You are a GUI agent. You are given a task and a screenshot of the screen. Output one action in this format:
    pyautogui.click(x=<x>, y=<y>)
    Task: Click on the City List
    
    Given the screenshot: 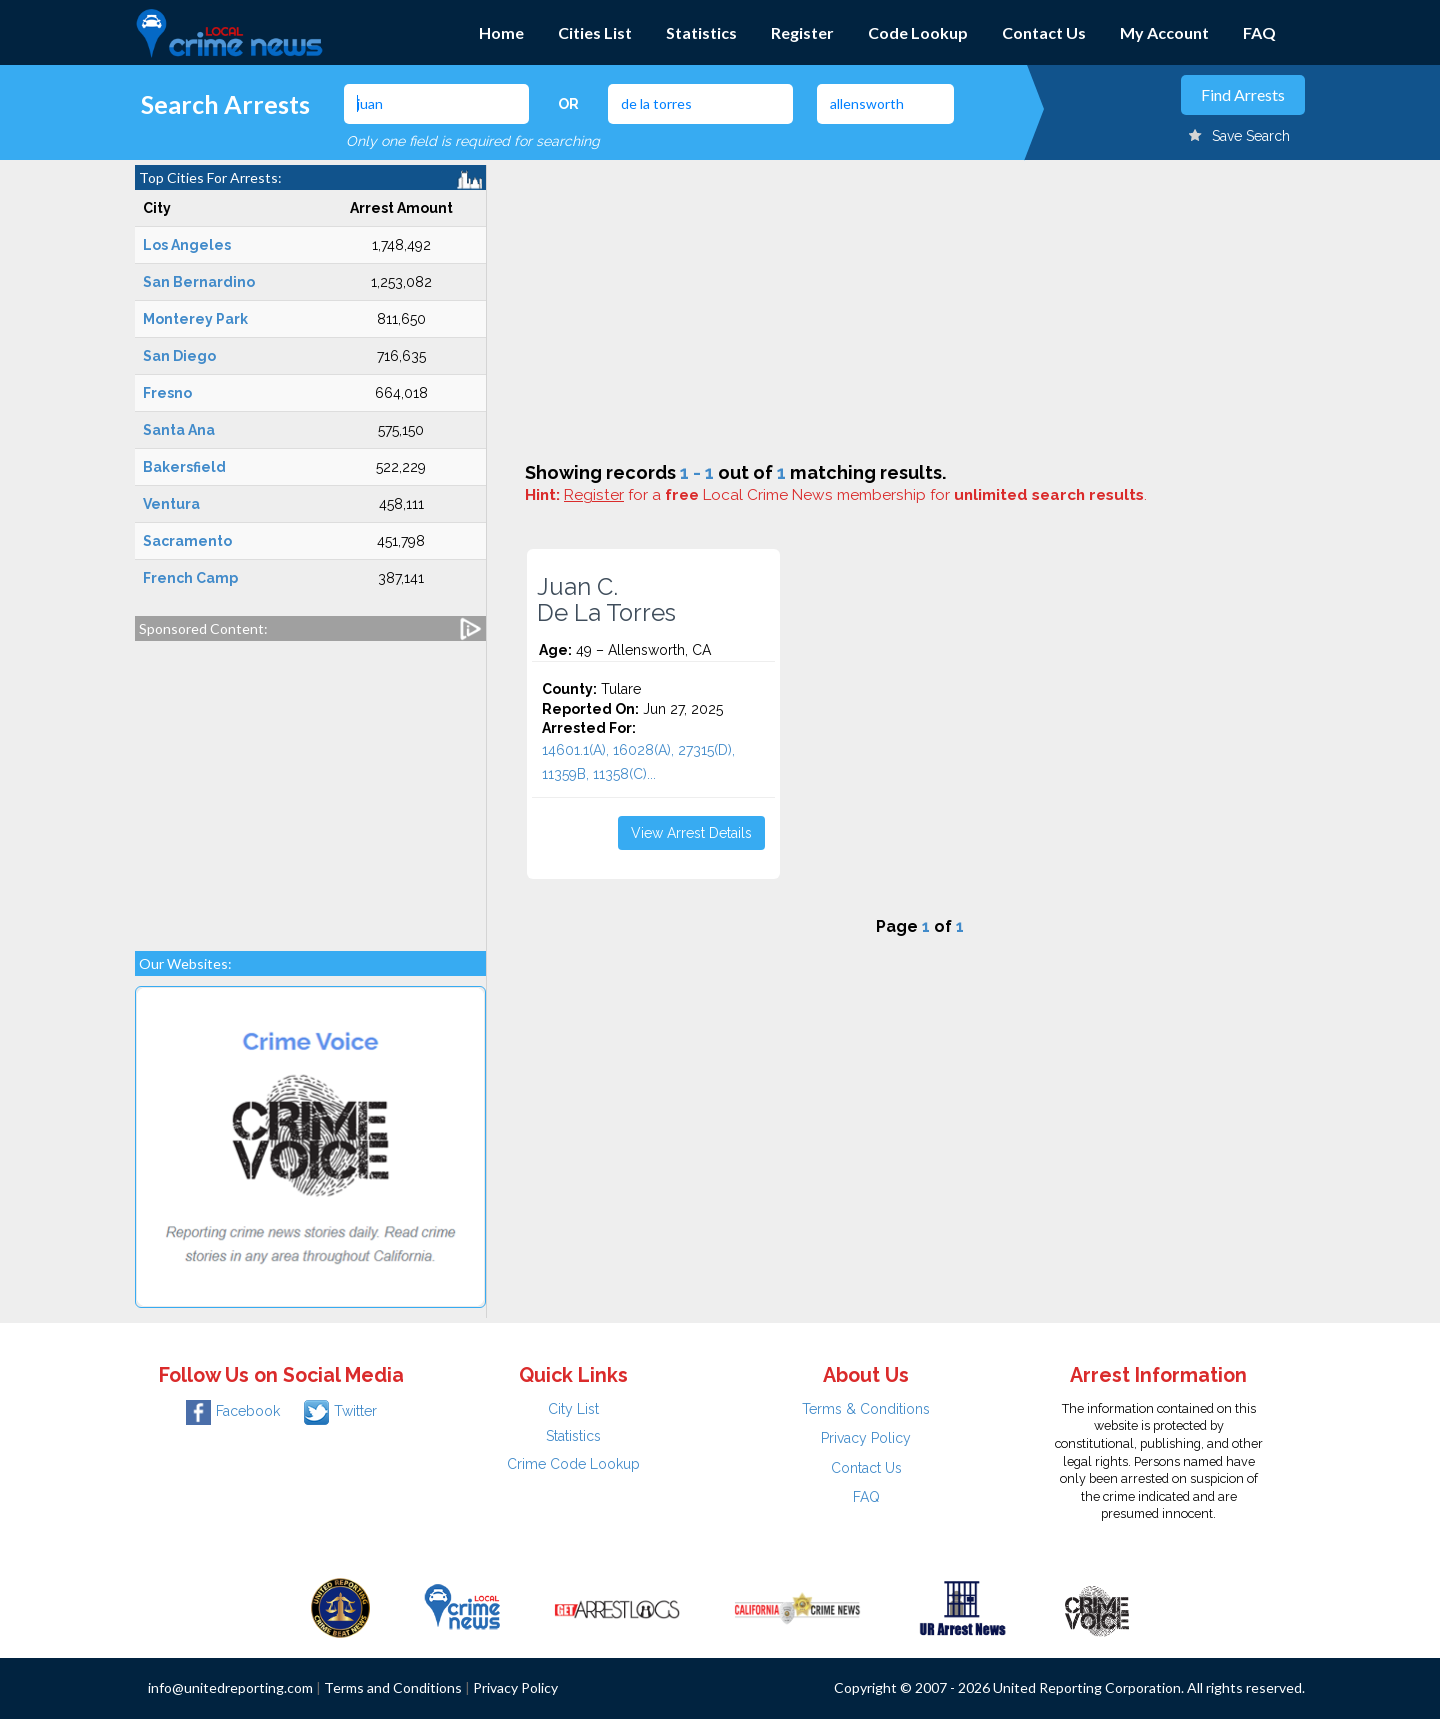 What is the action you would take?
    pyautogui.click(x=573, y=1409)
    